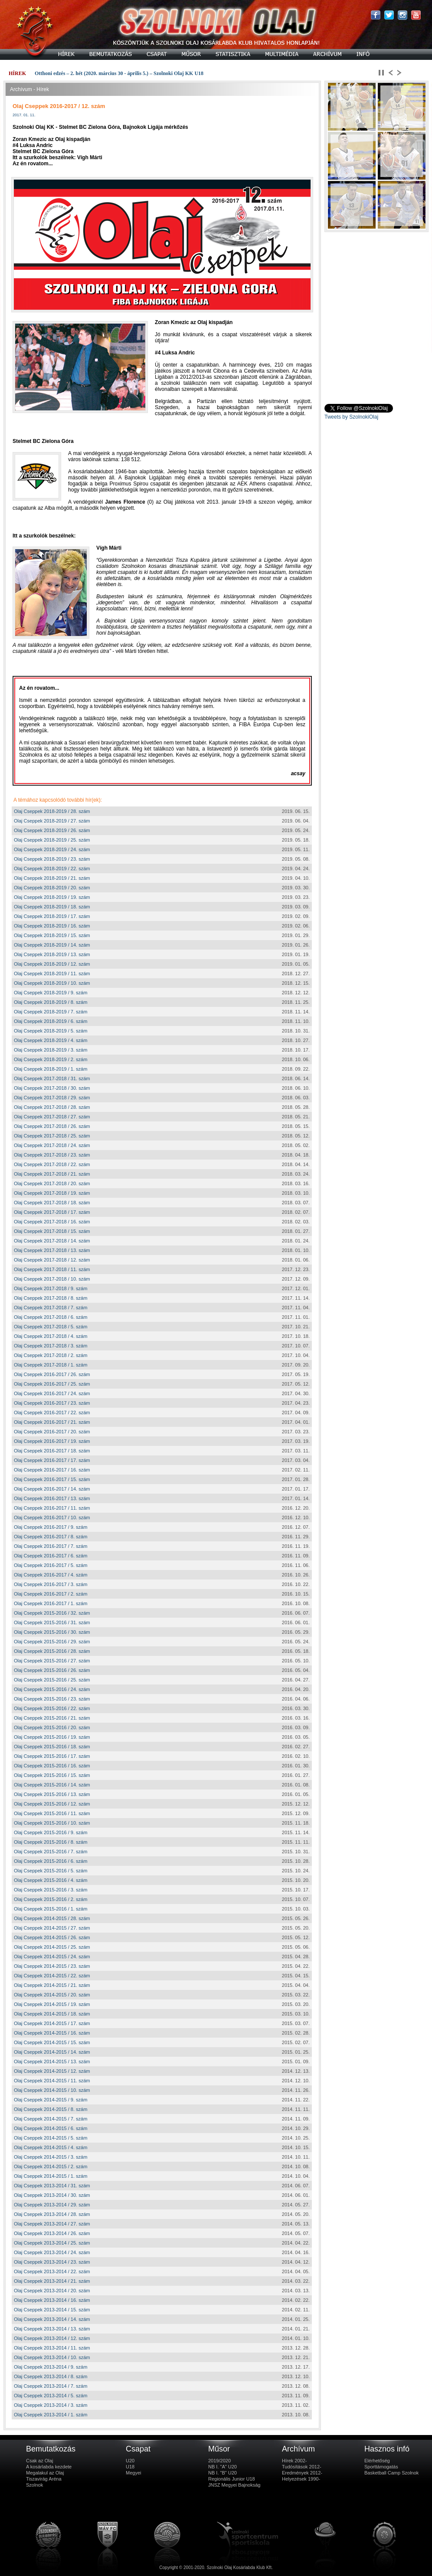 The image size is (432, 2576). I want to click on Olaj Cseppek 2016-2017 / 8. szám, so click(50, 1536).